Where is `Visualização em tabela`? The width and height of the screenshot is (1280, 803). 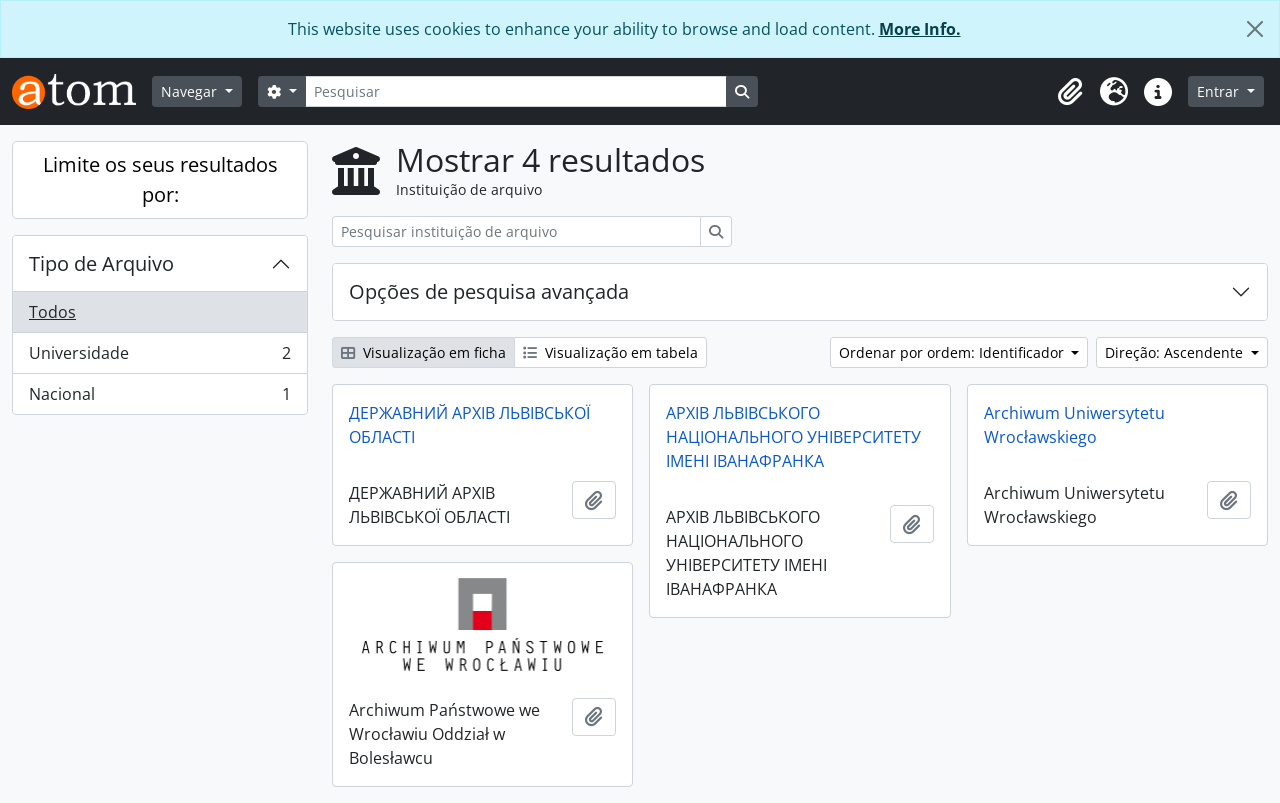 Visualização em tabela is located at coordinates (610, 352).